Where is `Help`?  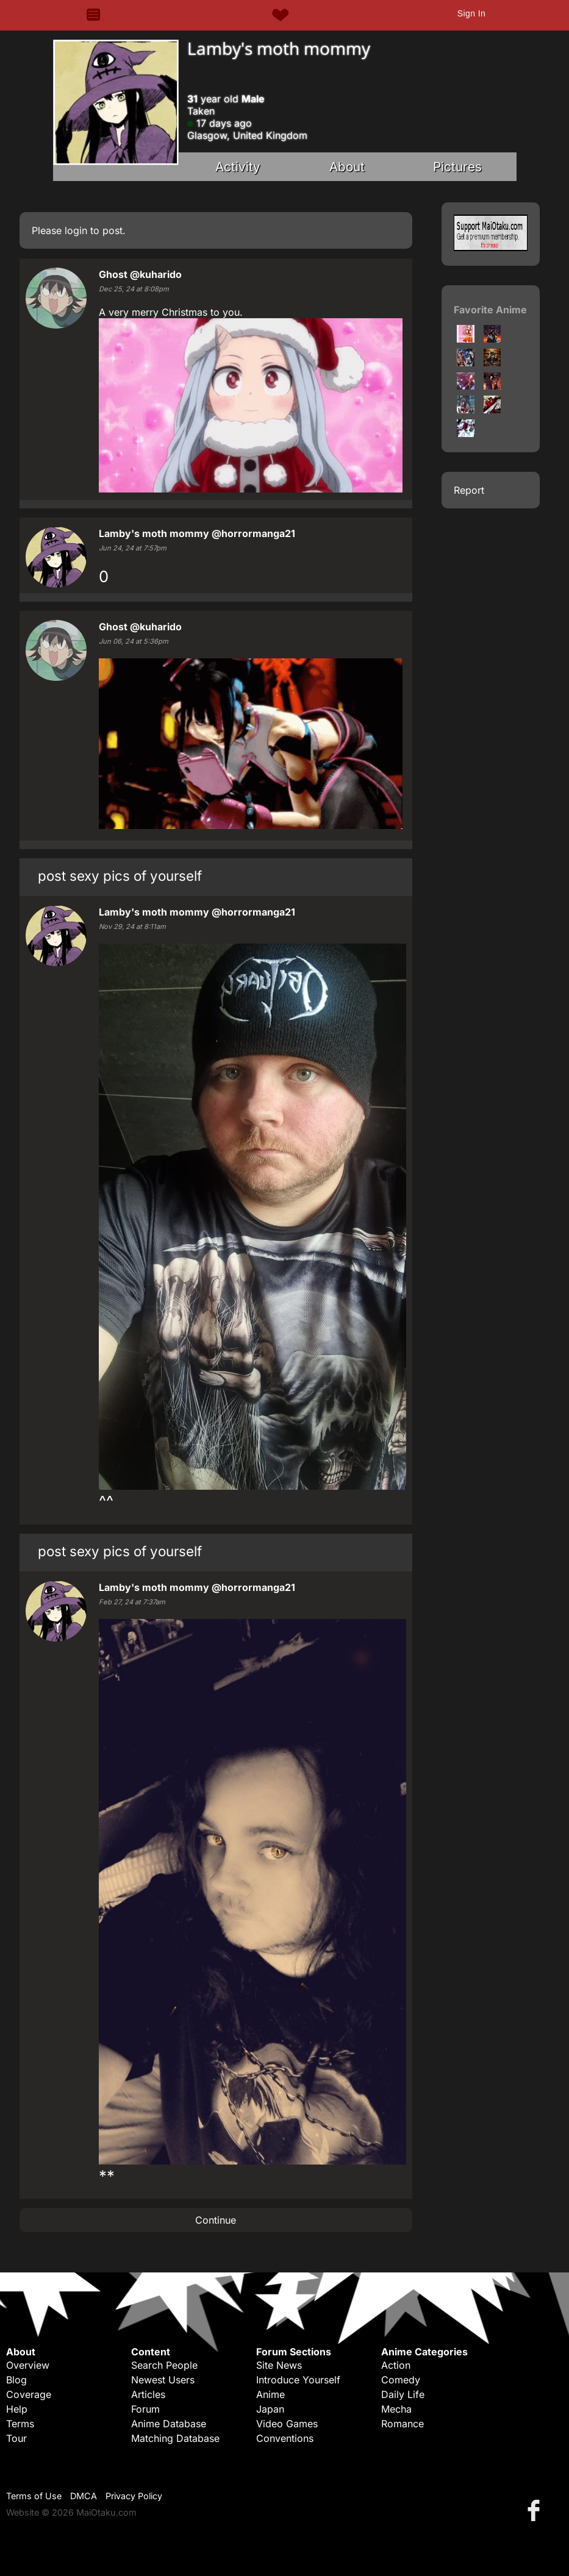
Help is located at coordinates (16, 2409).